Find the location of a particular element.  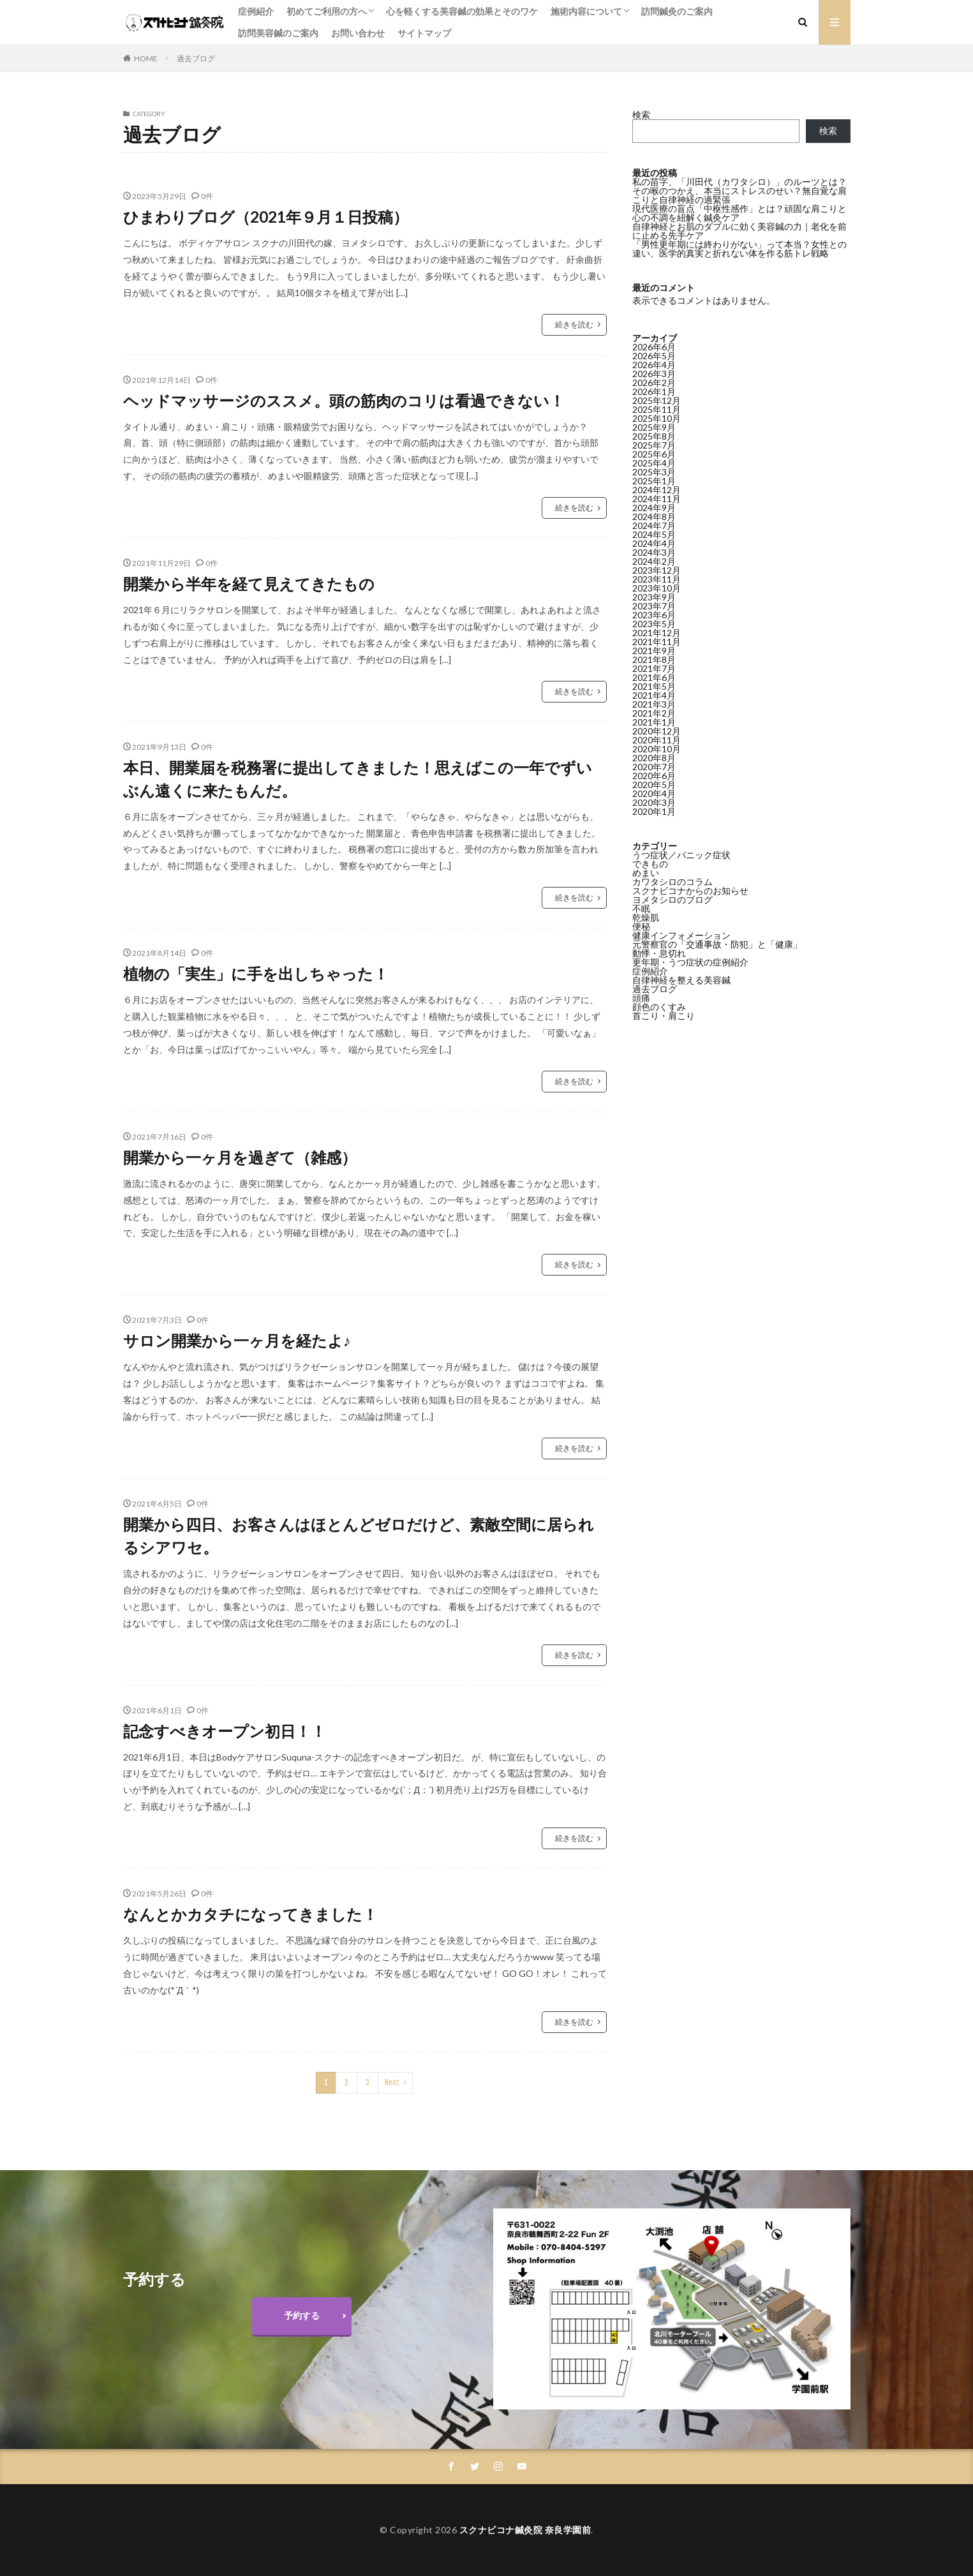

症例紹介 is located at coordinates (256, 11).